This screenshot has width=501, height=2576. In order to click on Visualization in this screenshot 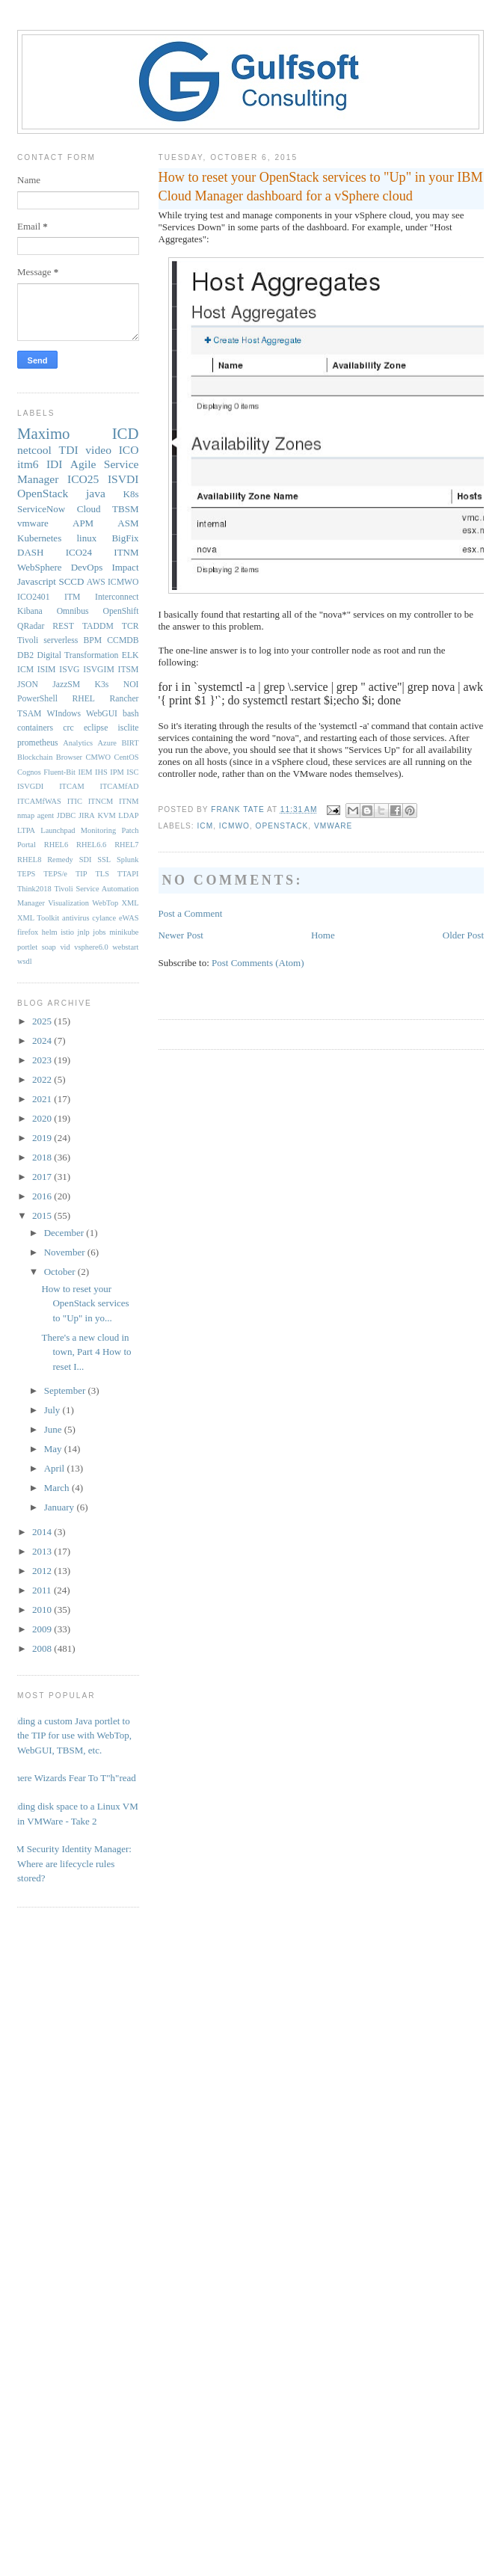, I will do `click(68, 903)`.